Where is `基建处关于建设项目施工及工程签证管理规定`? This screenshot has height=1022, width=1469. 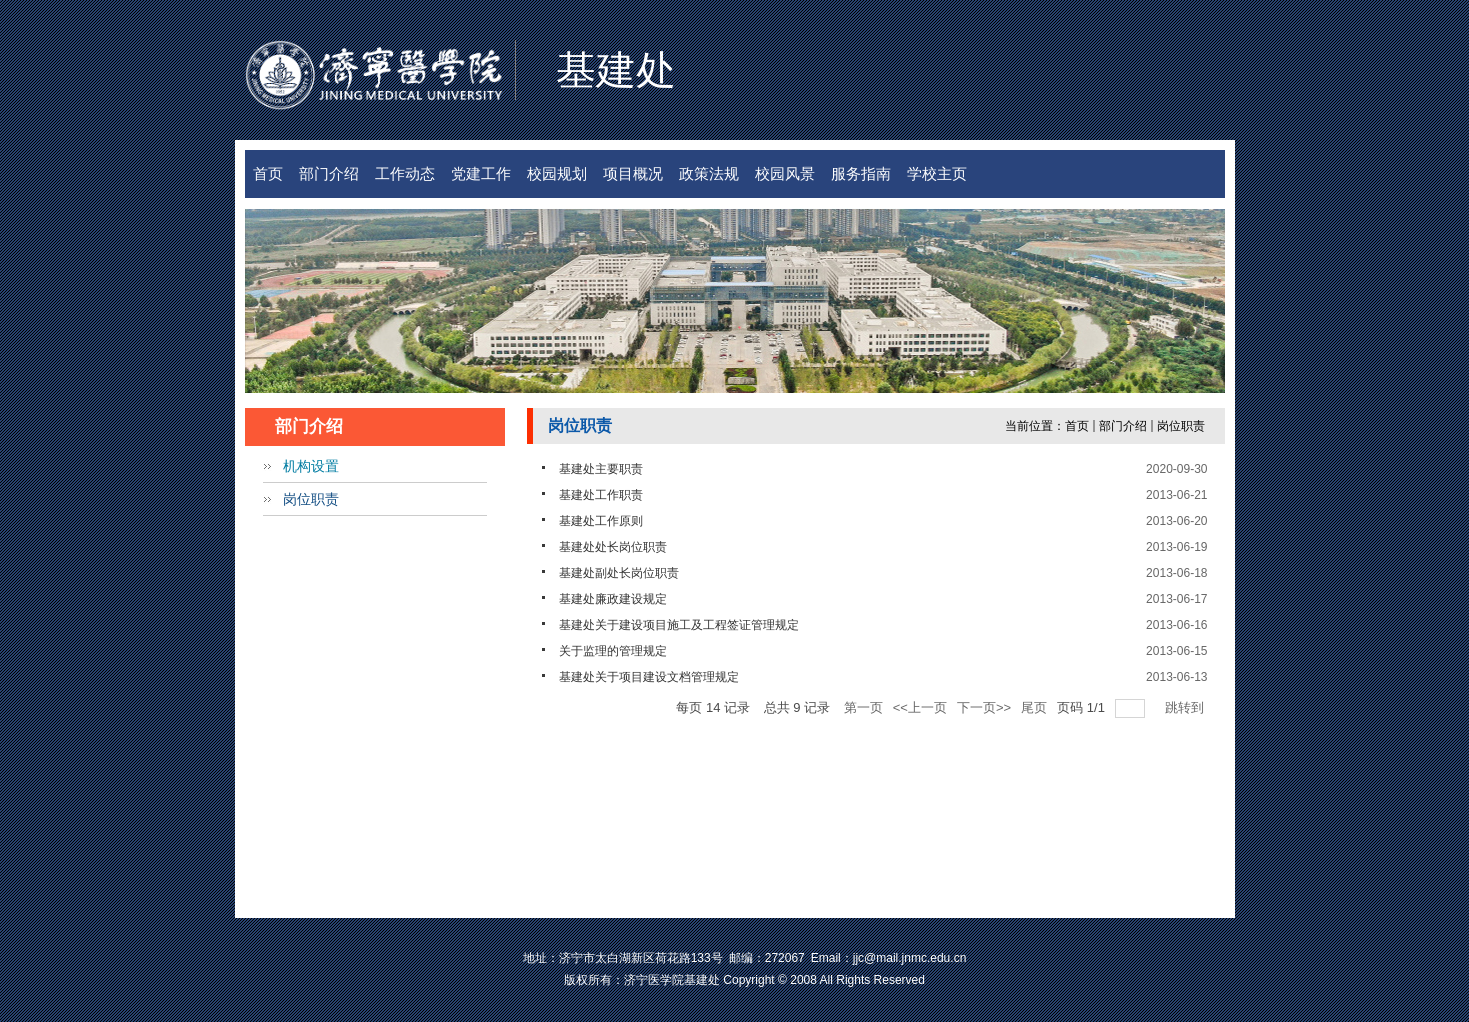
基建处关于建设项目施工及工程签证管理规定 is located at coordinates (679, 625).